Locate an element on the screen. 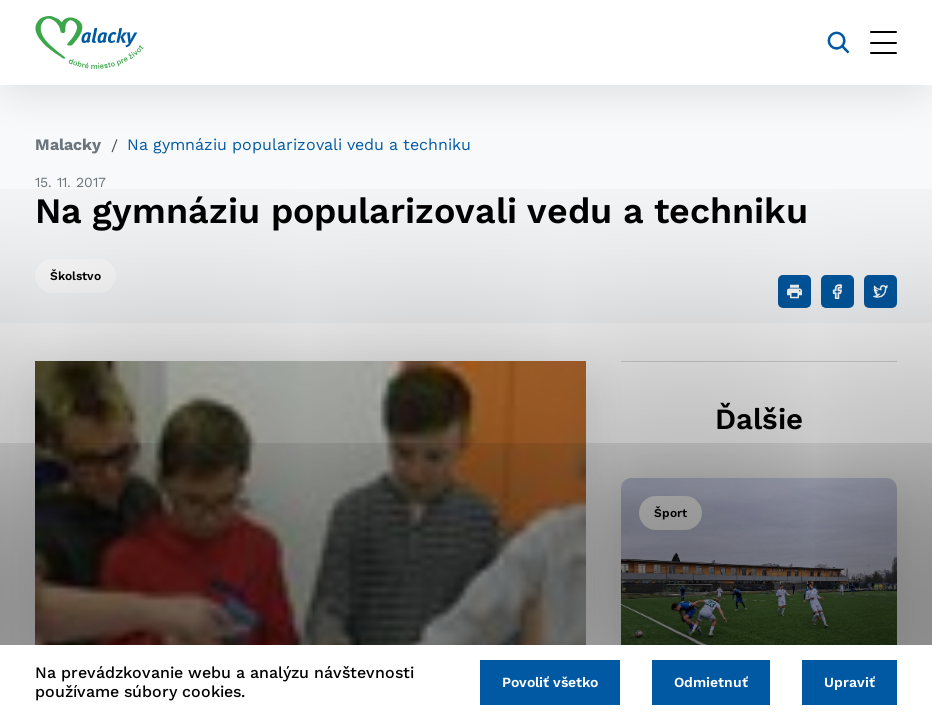 Image resolution: width=932 pixels, height=720 pixels. [Tlačiť] is located at coordinates (794, 291).